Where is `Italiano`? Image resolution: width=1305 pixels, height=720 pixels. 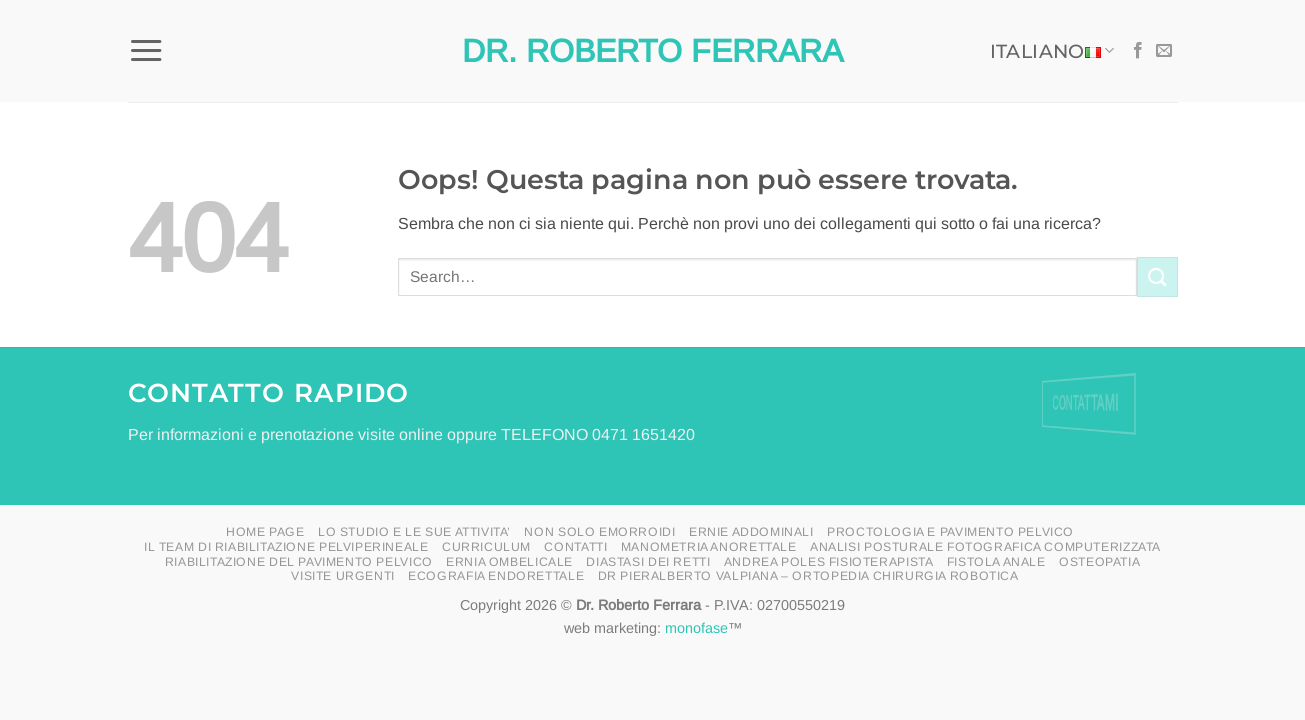
Italiano is located at coordinates (1052, 51).